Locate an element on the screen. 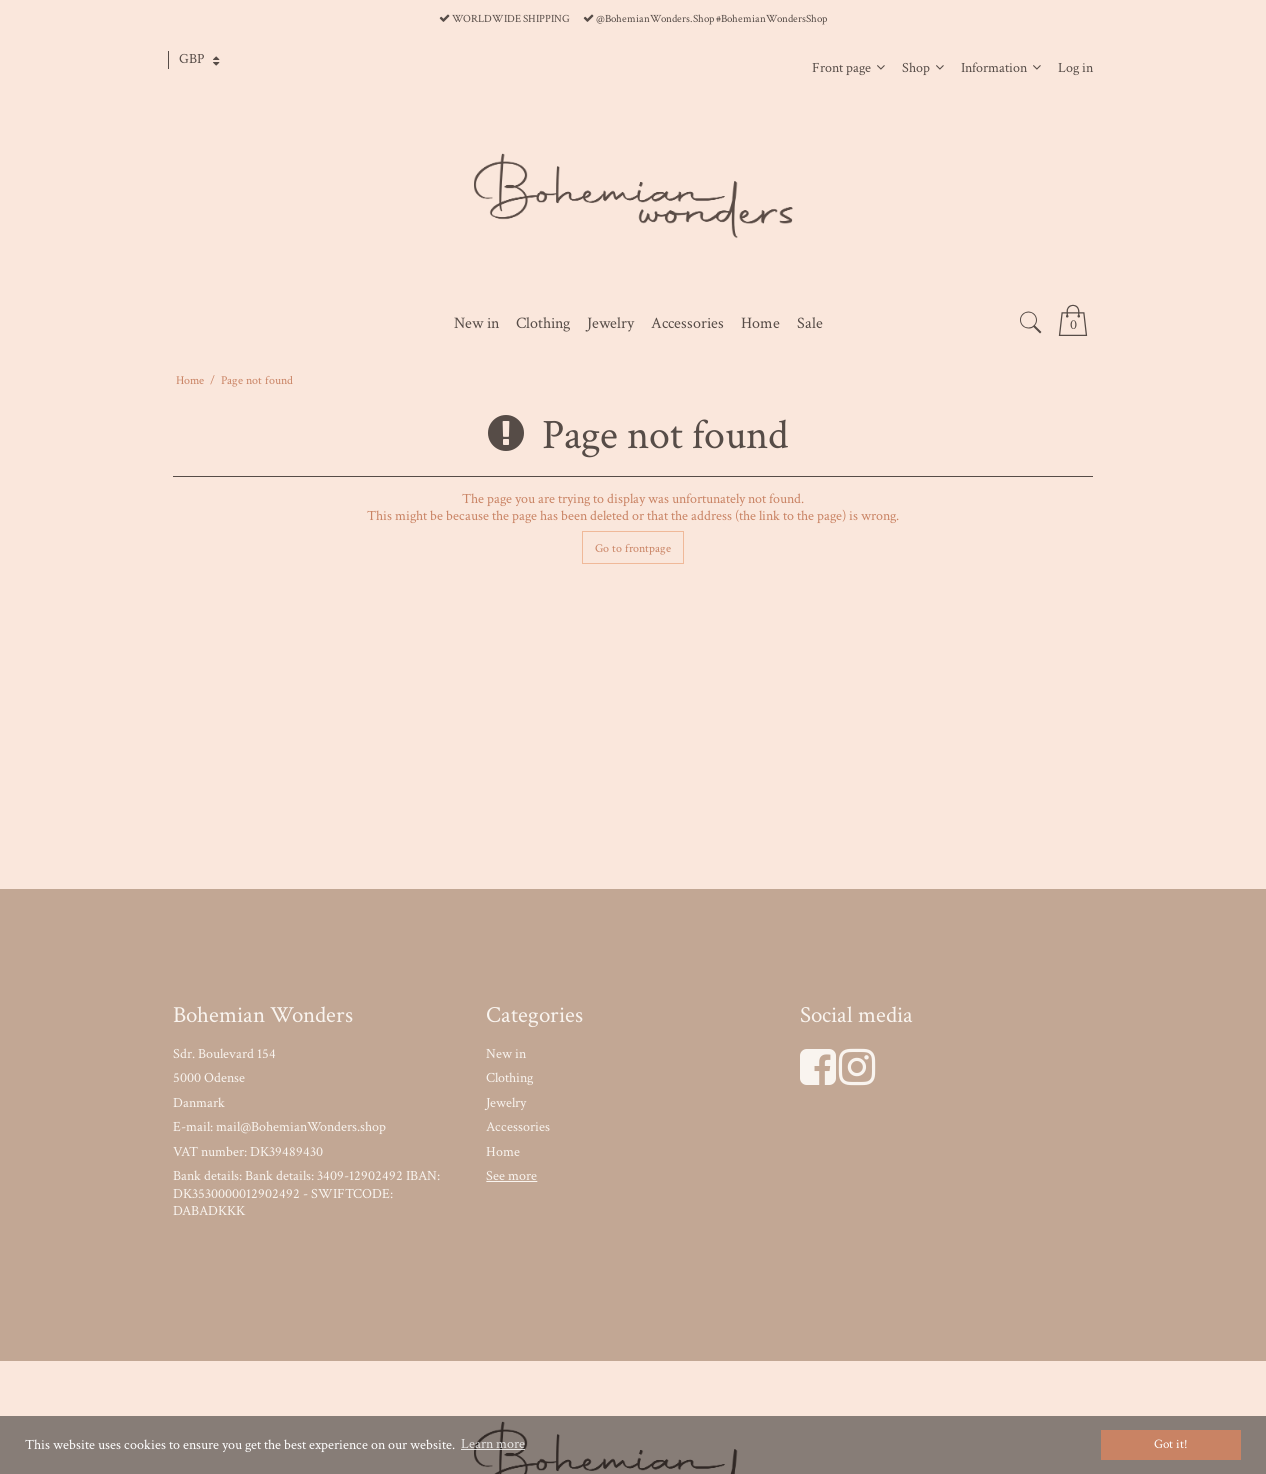  mail@BohemianWonders.shop is located at coordinates (301, 1127).